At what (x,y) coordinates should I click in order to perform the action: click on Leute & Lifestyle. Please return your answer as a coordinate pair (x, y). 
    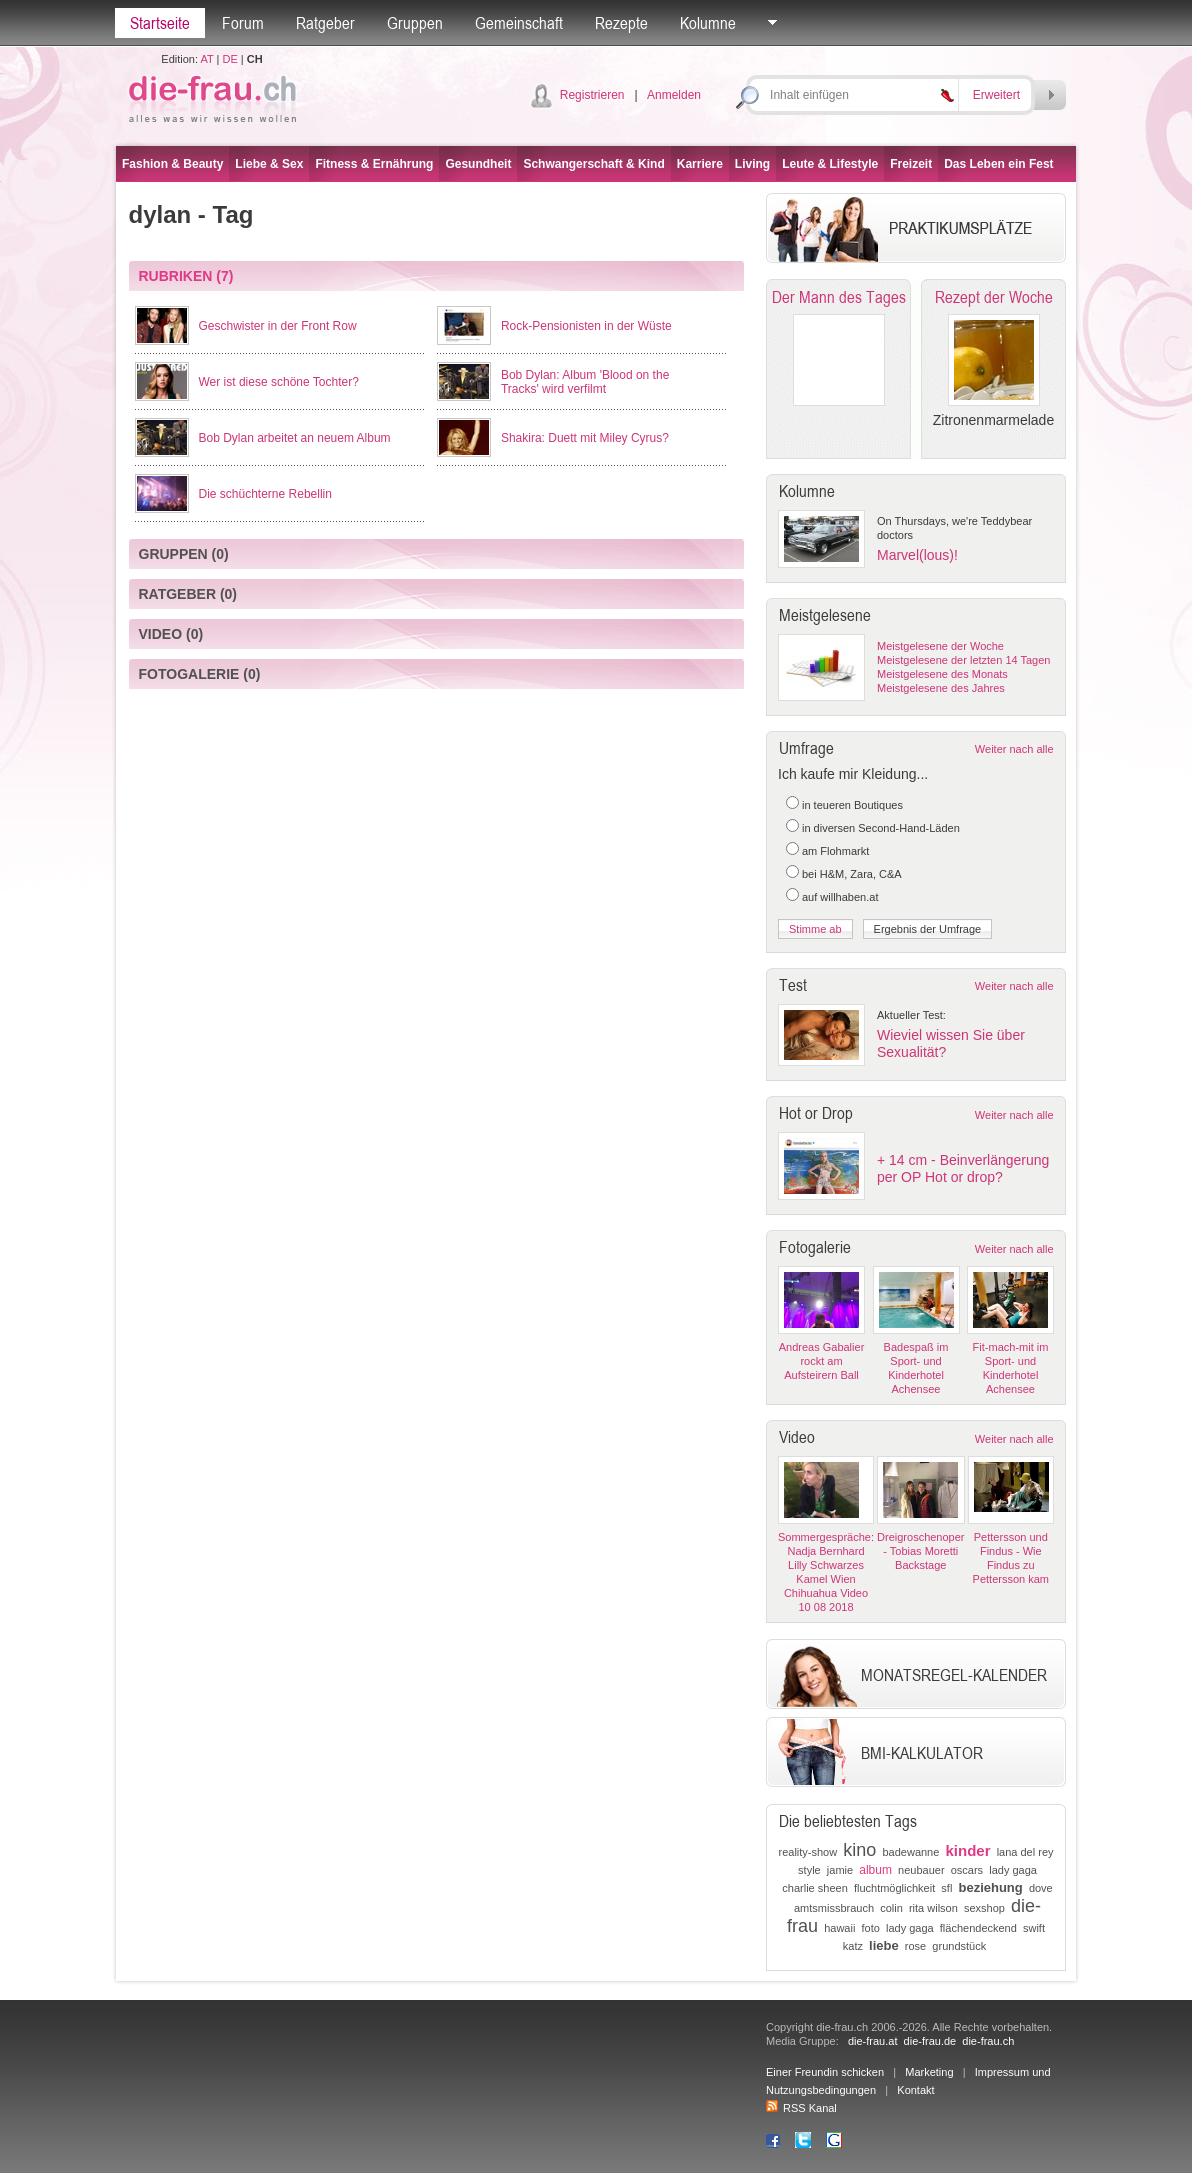
    Looking at the image, I should click on (830, 164).